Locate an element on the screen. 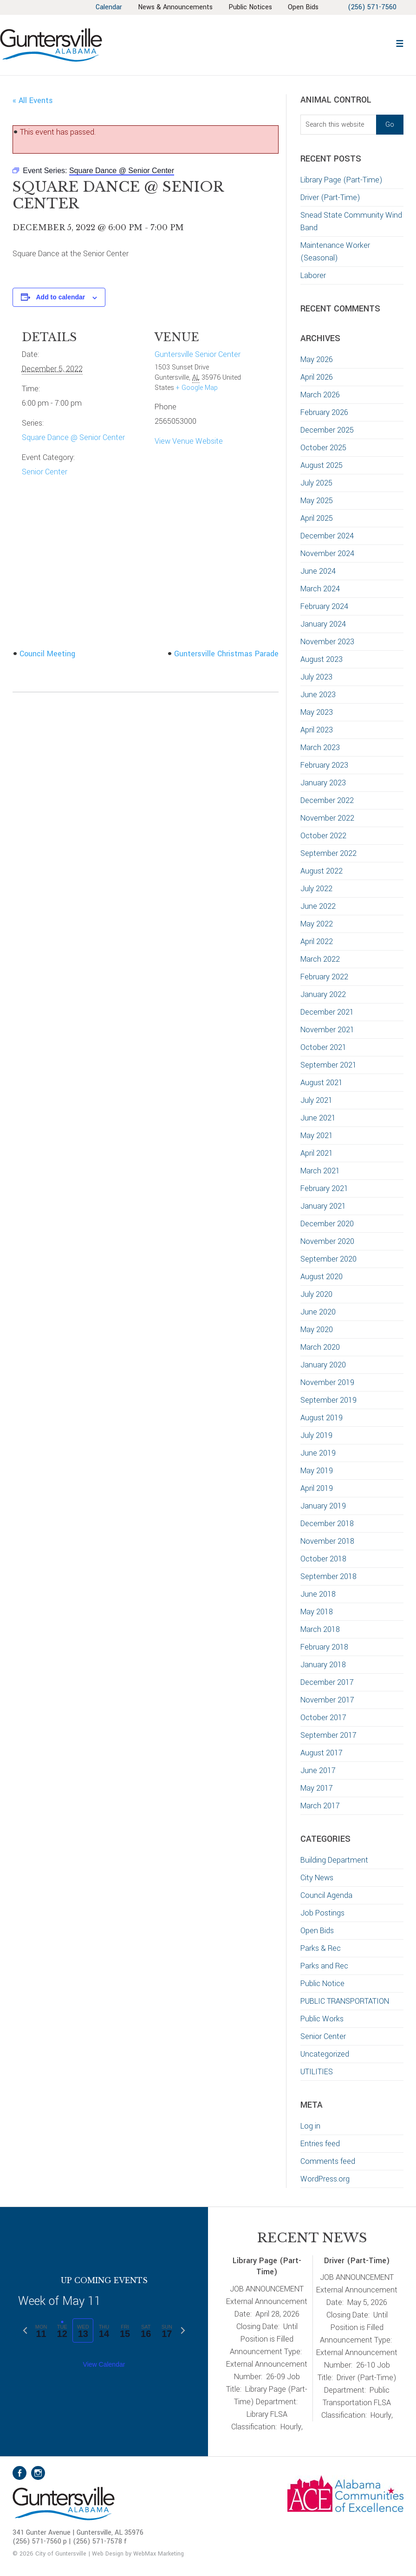 Image resolution: width=416 pixels, height=2576 pixels. August 2019 is located at coordinates (321, 1417).